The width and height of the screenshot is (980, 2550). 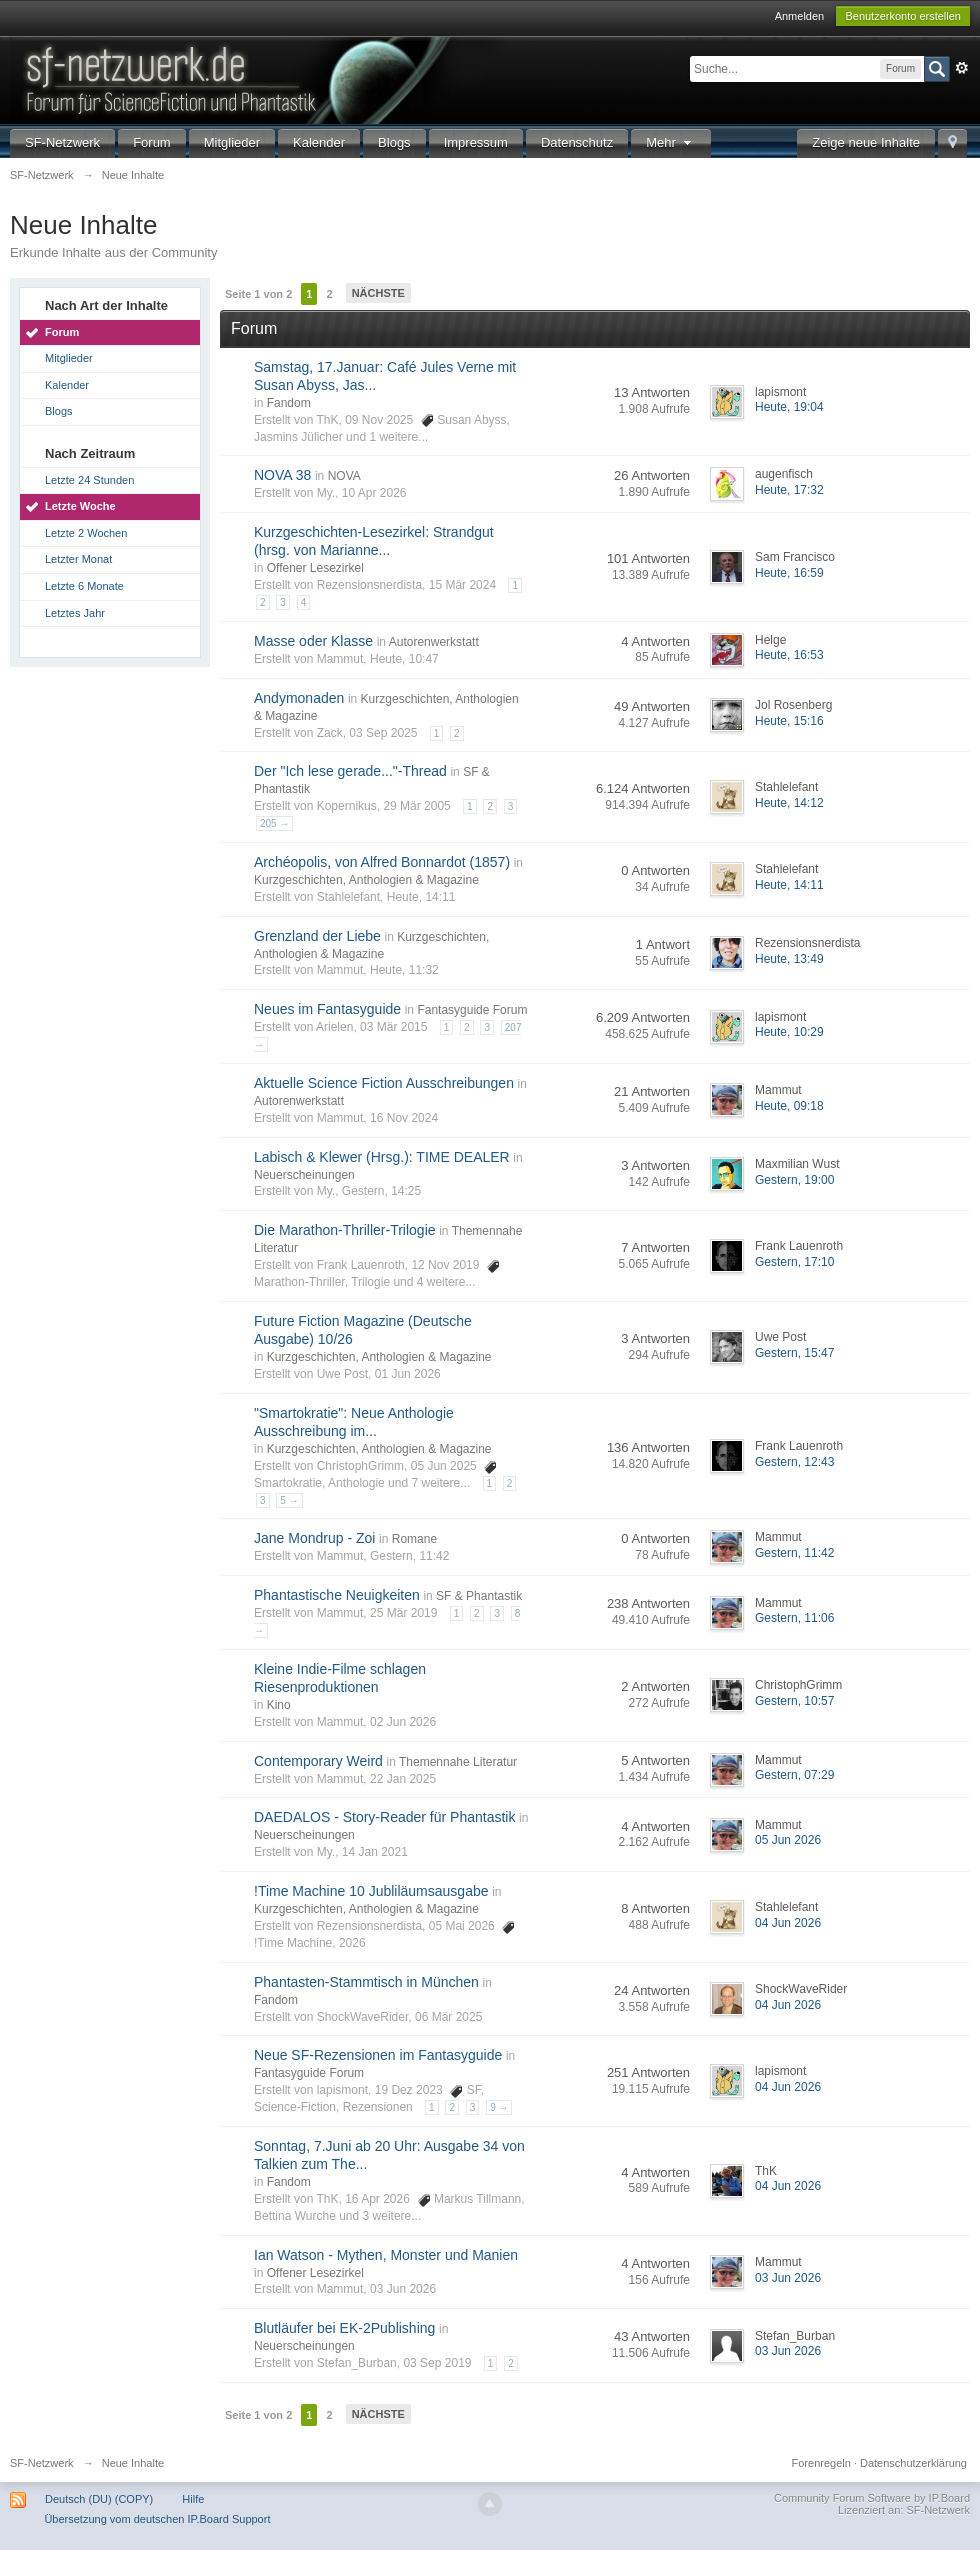 I want to click on !Time Machine 10 Jubliläumsausgabe, so click(x=371, y=1891).